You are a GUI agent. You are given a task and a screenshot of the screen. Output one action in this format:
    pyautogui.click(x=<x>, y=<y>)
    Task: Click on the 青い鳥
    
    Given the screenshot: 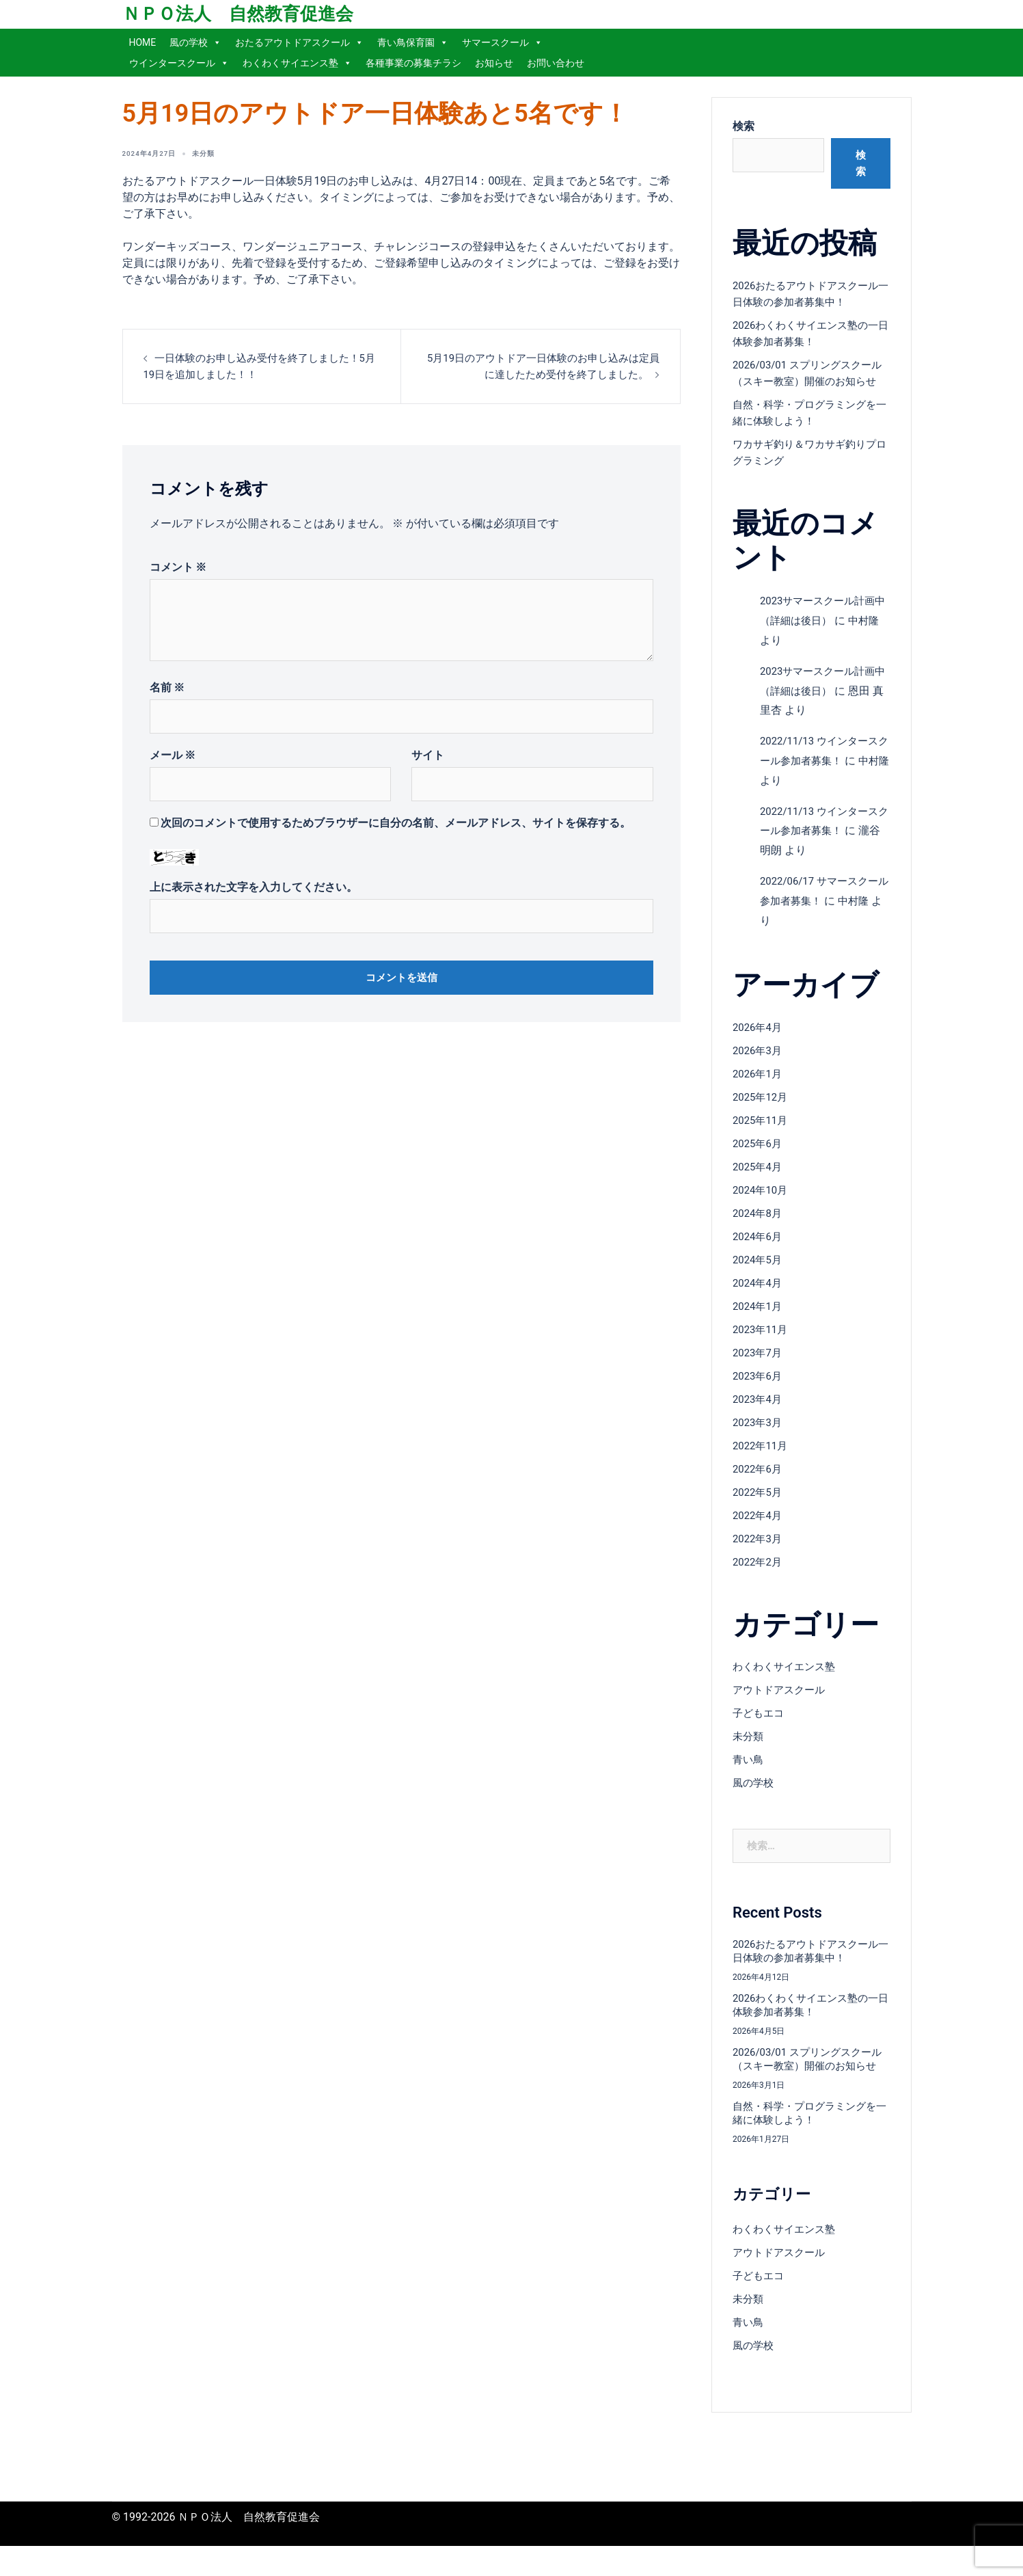 What is the action you would take?
    pyautogui.click(x=749, y=1775)
    